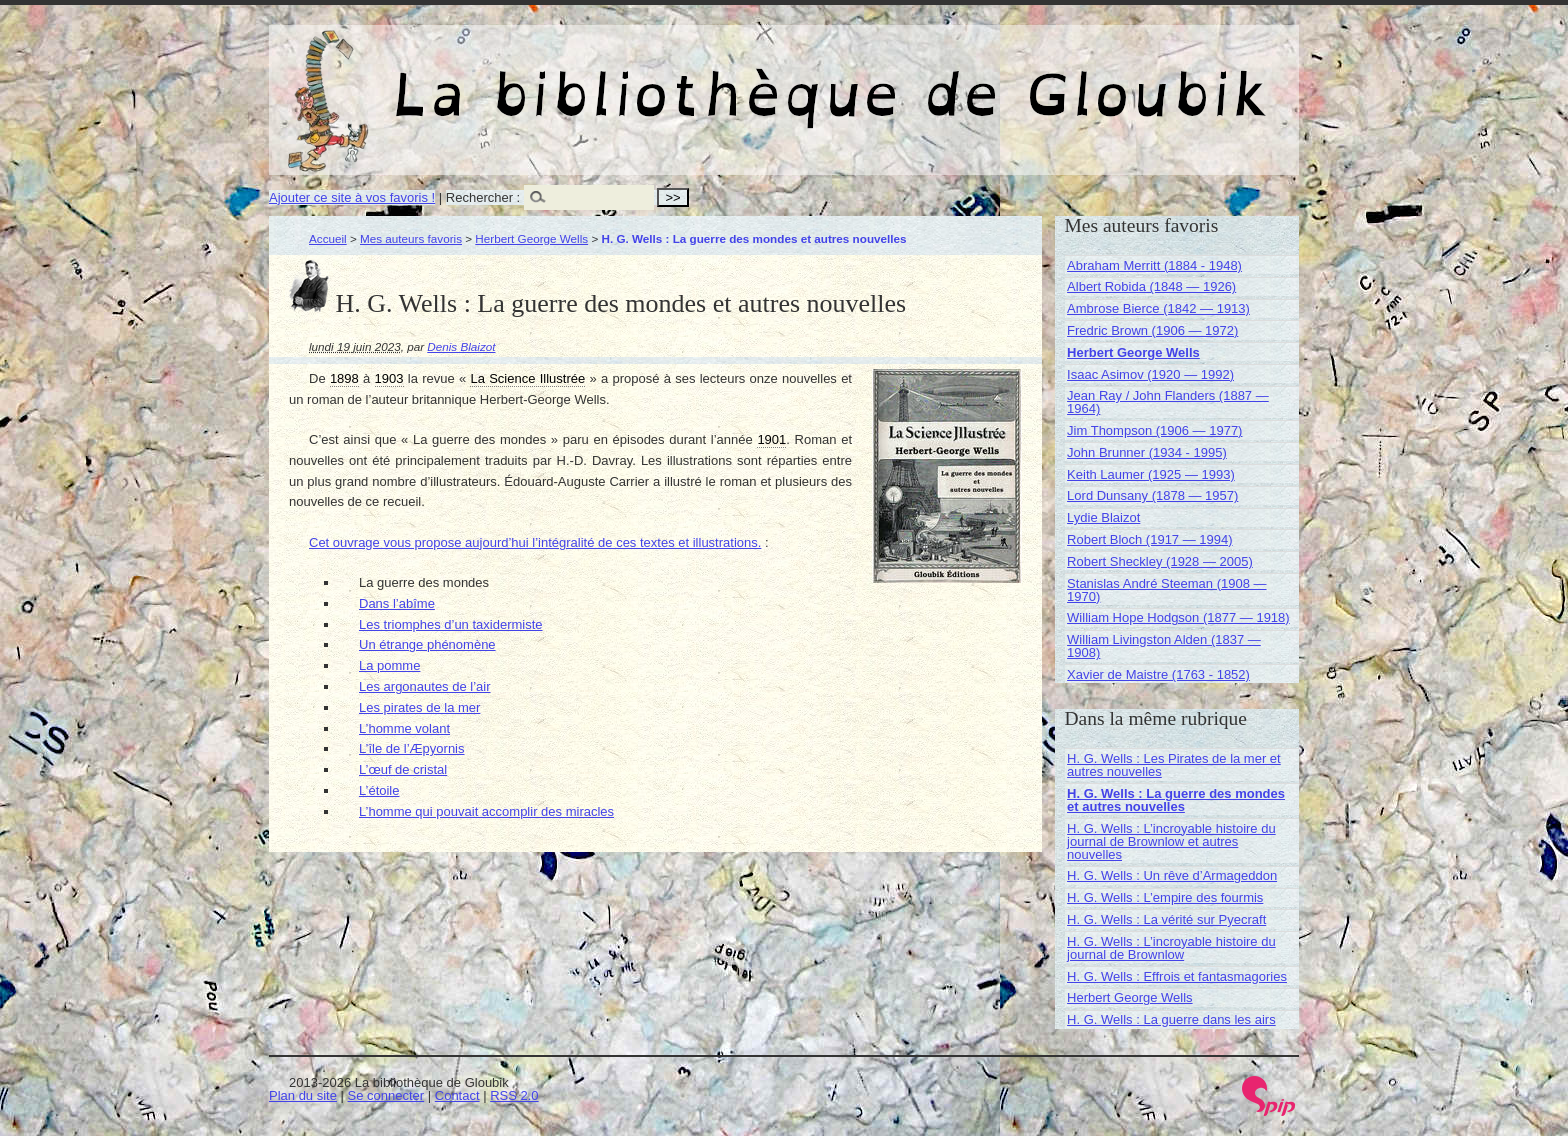  Describe the element at coordinates (379, 790) in the screenshot. I see `L’étoile` at that location.